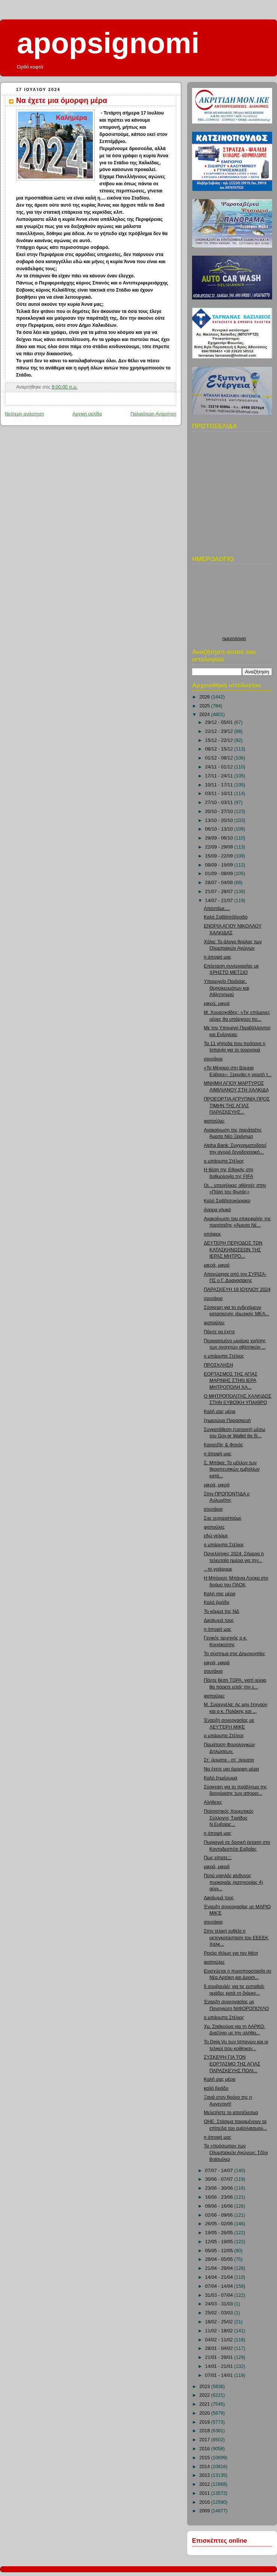 The width and height of the screenshot is (277, 2576). What do you see at coordinates (219, 2357) in the screenshot?
I see `21/01 - 28/01` at bounding box center [219, 2357].